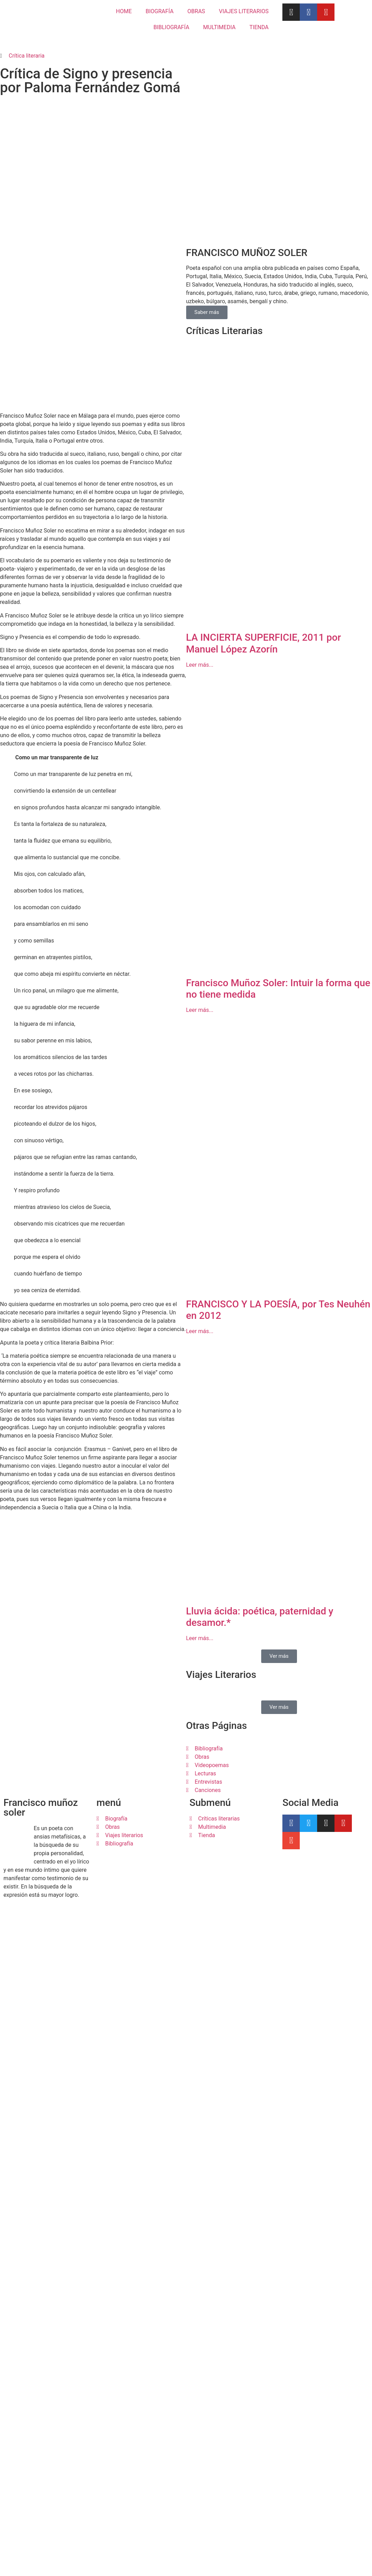  Describe the element at coordinates (200, 864) in the screenshot. I see `Leer más... [Más información sobre LA INCIERTA SUPERFICIE, 2011 por Manuel López Azorín]` at that location.